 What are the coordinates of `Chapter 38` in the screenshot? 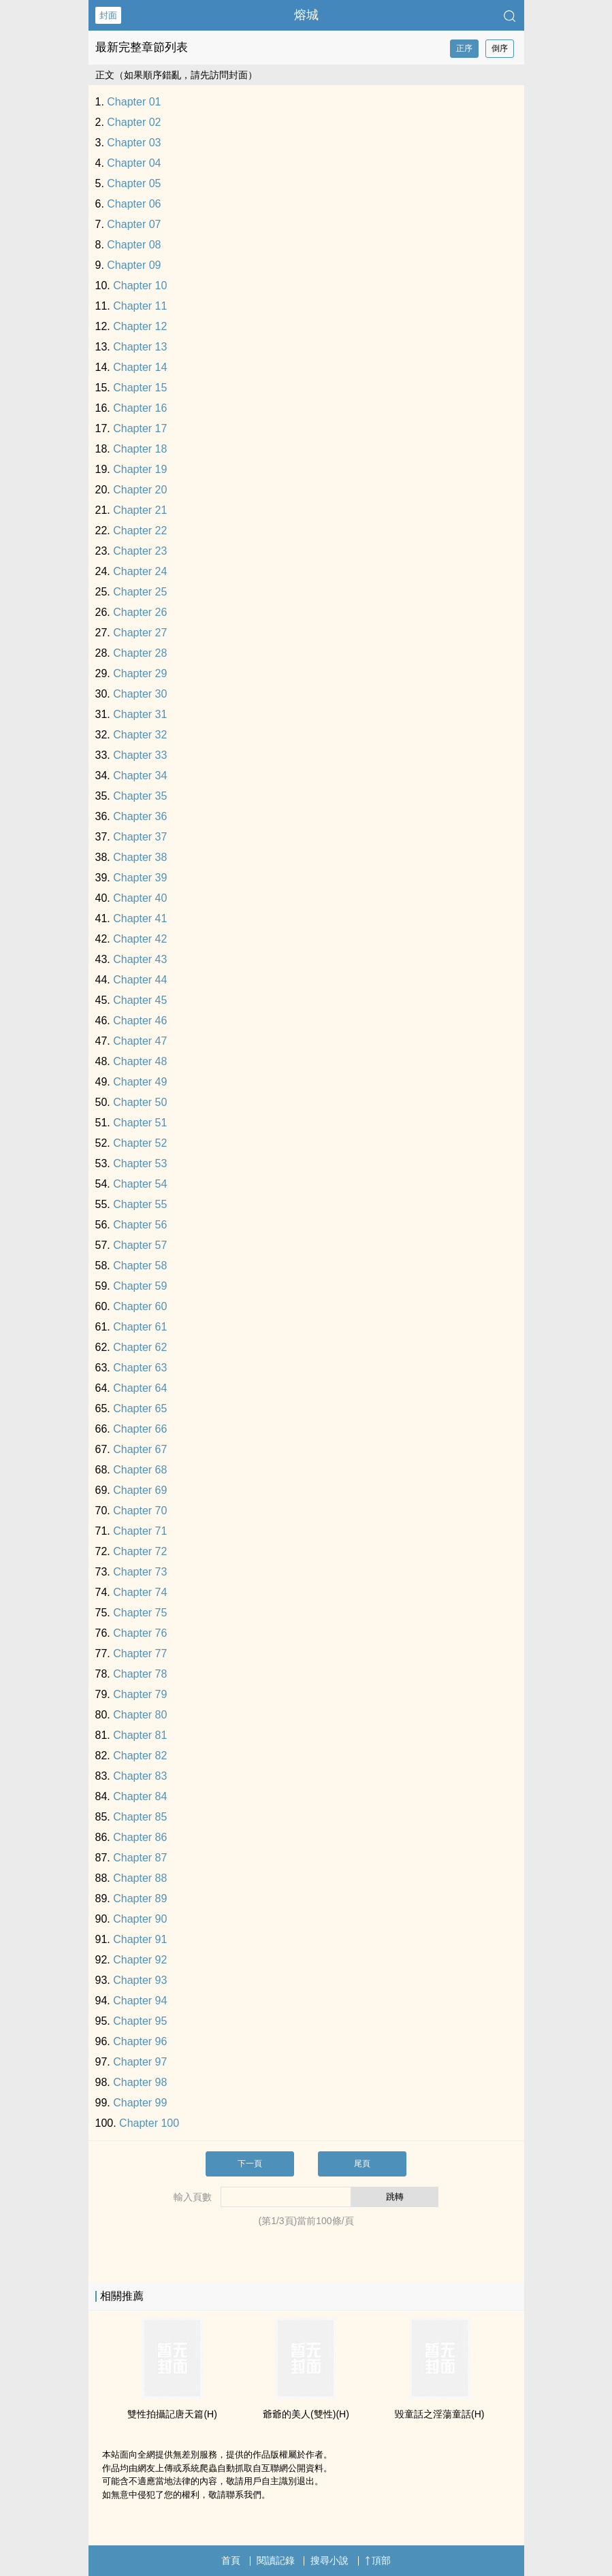 It's located at (140, 857).